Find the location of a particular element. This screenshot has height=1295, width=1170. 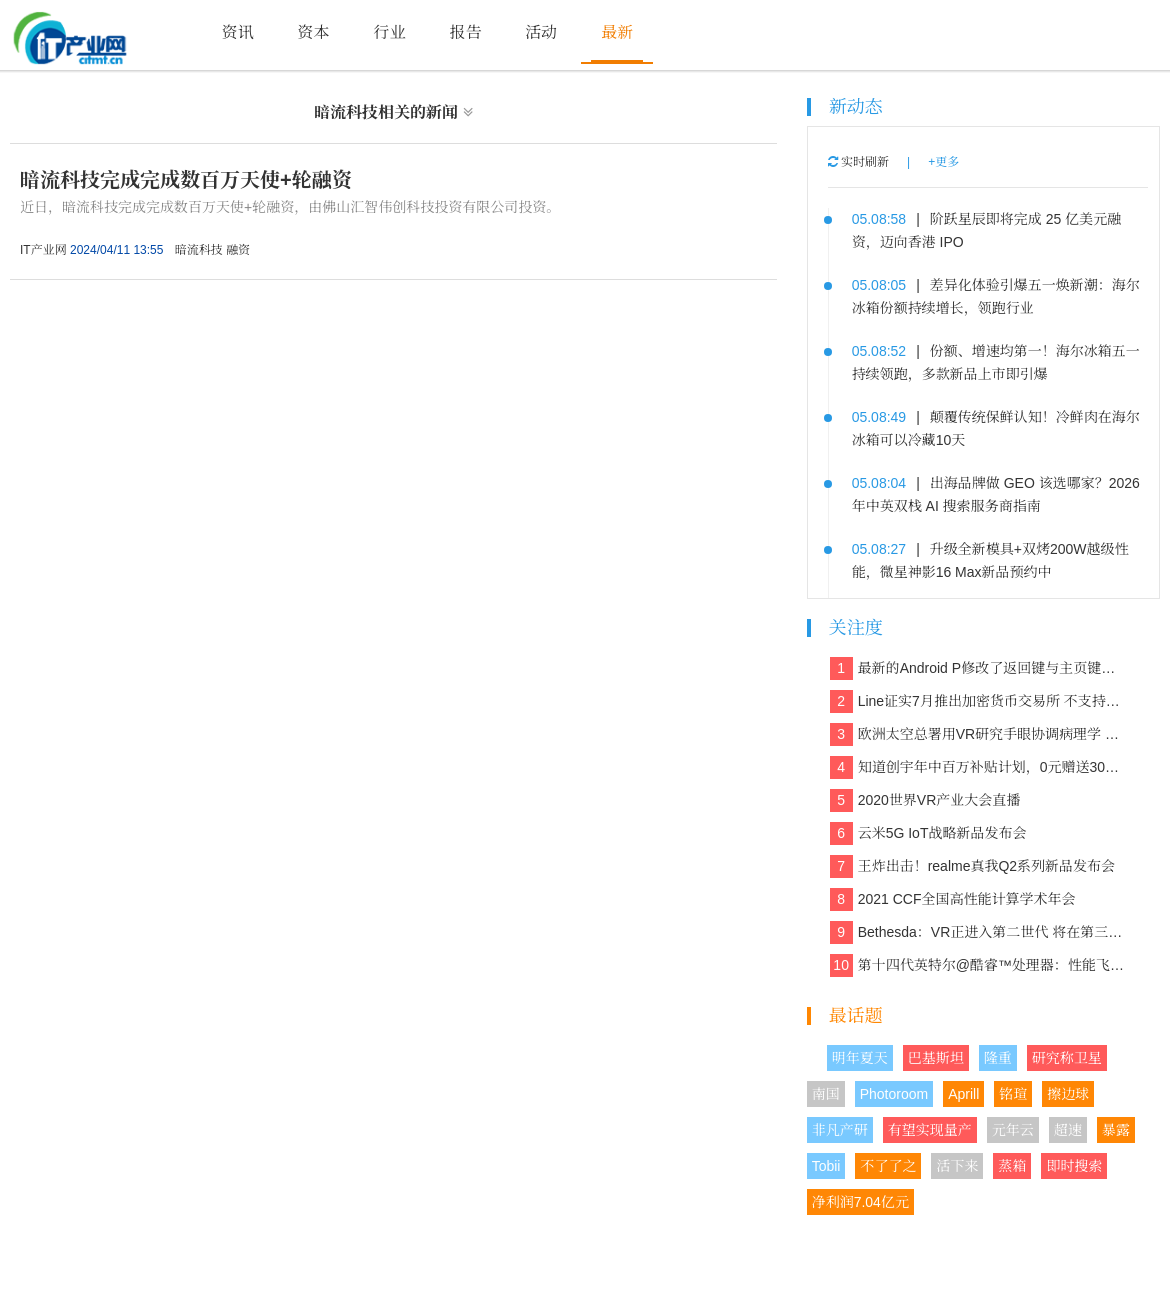

研究称卫星 is located at coordinates (1067, 1058).